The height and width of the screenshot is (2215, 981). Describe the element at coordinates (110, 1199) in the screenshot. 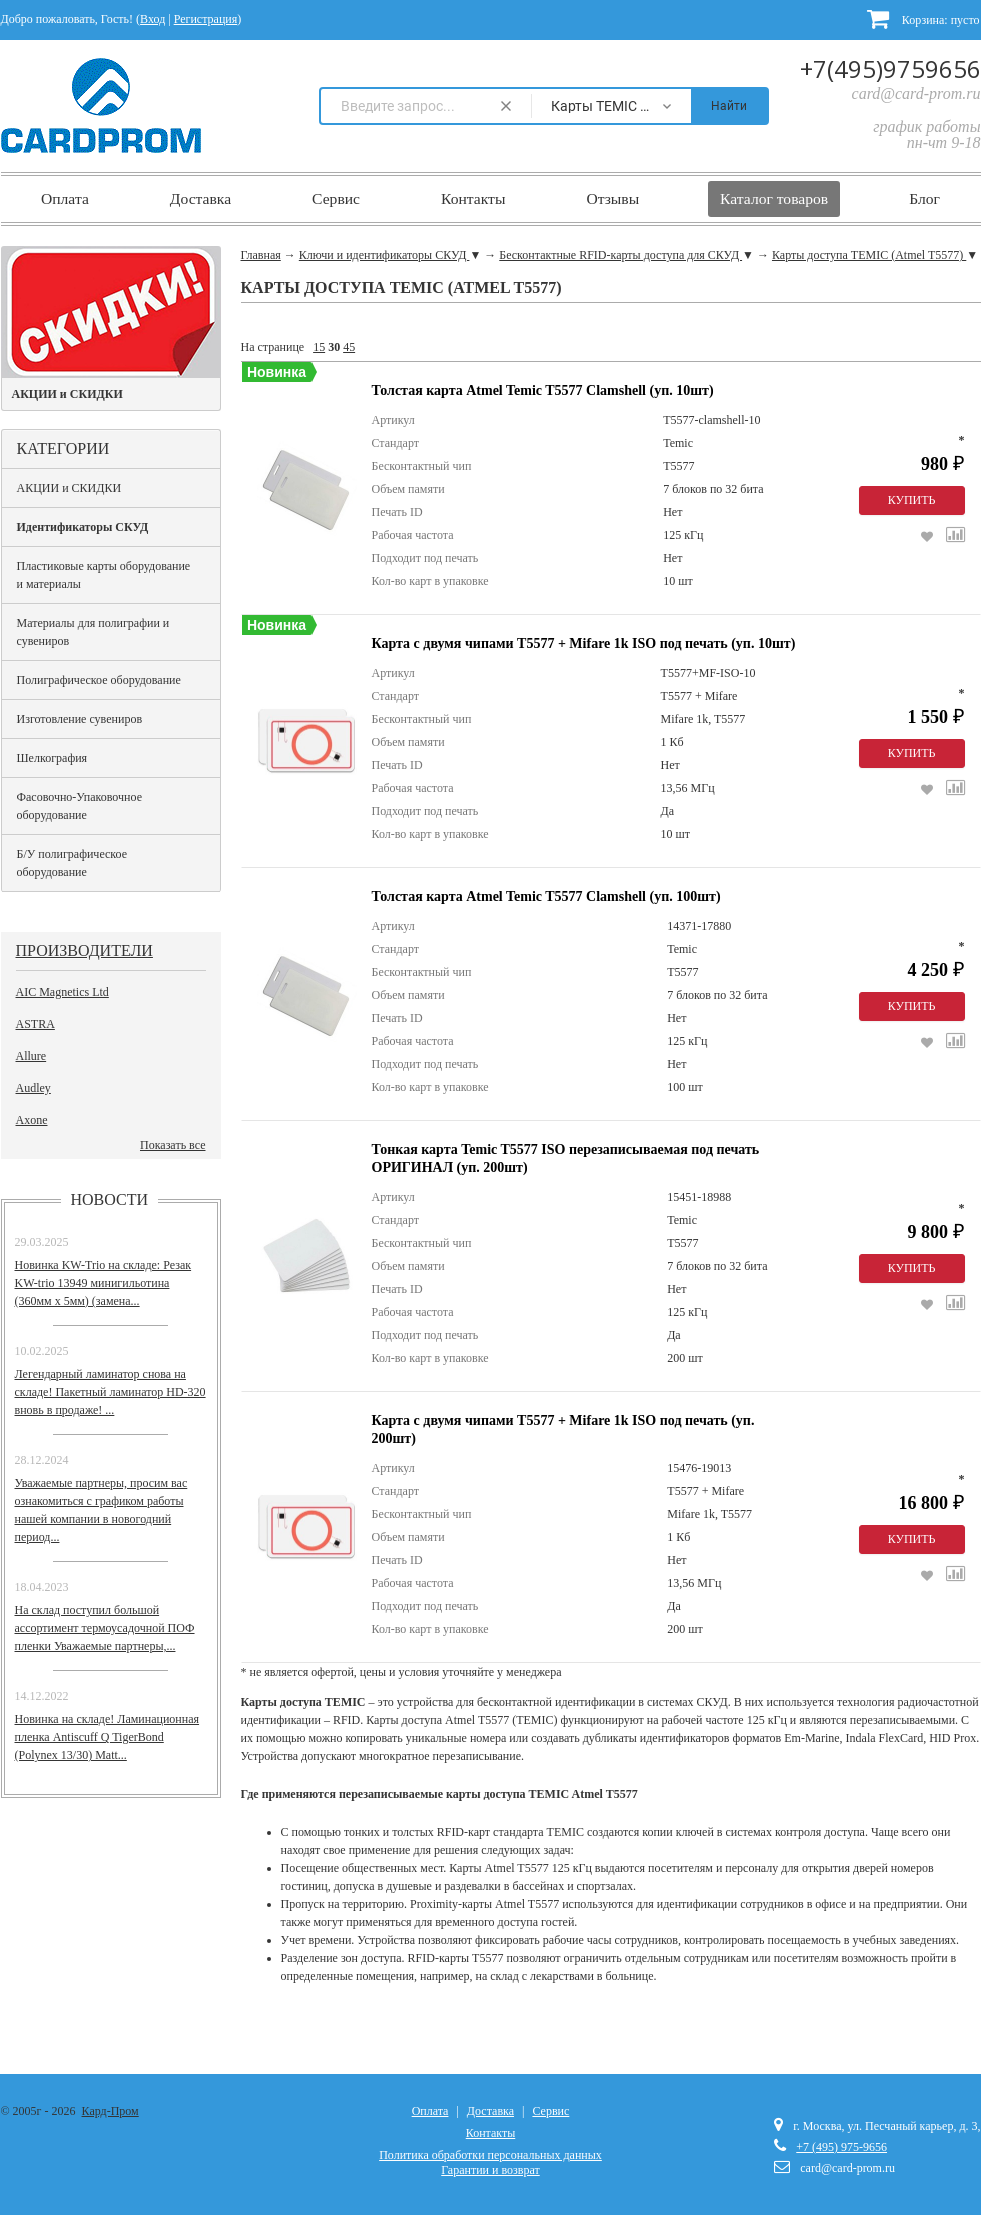

I see `Новости` at that location.